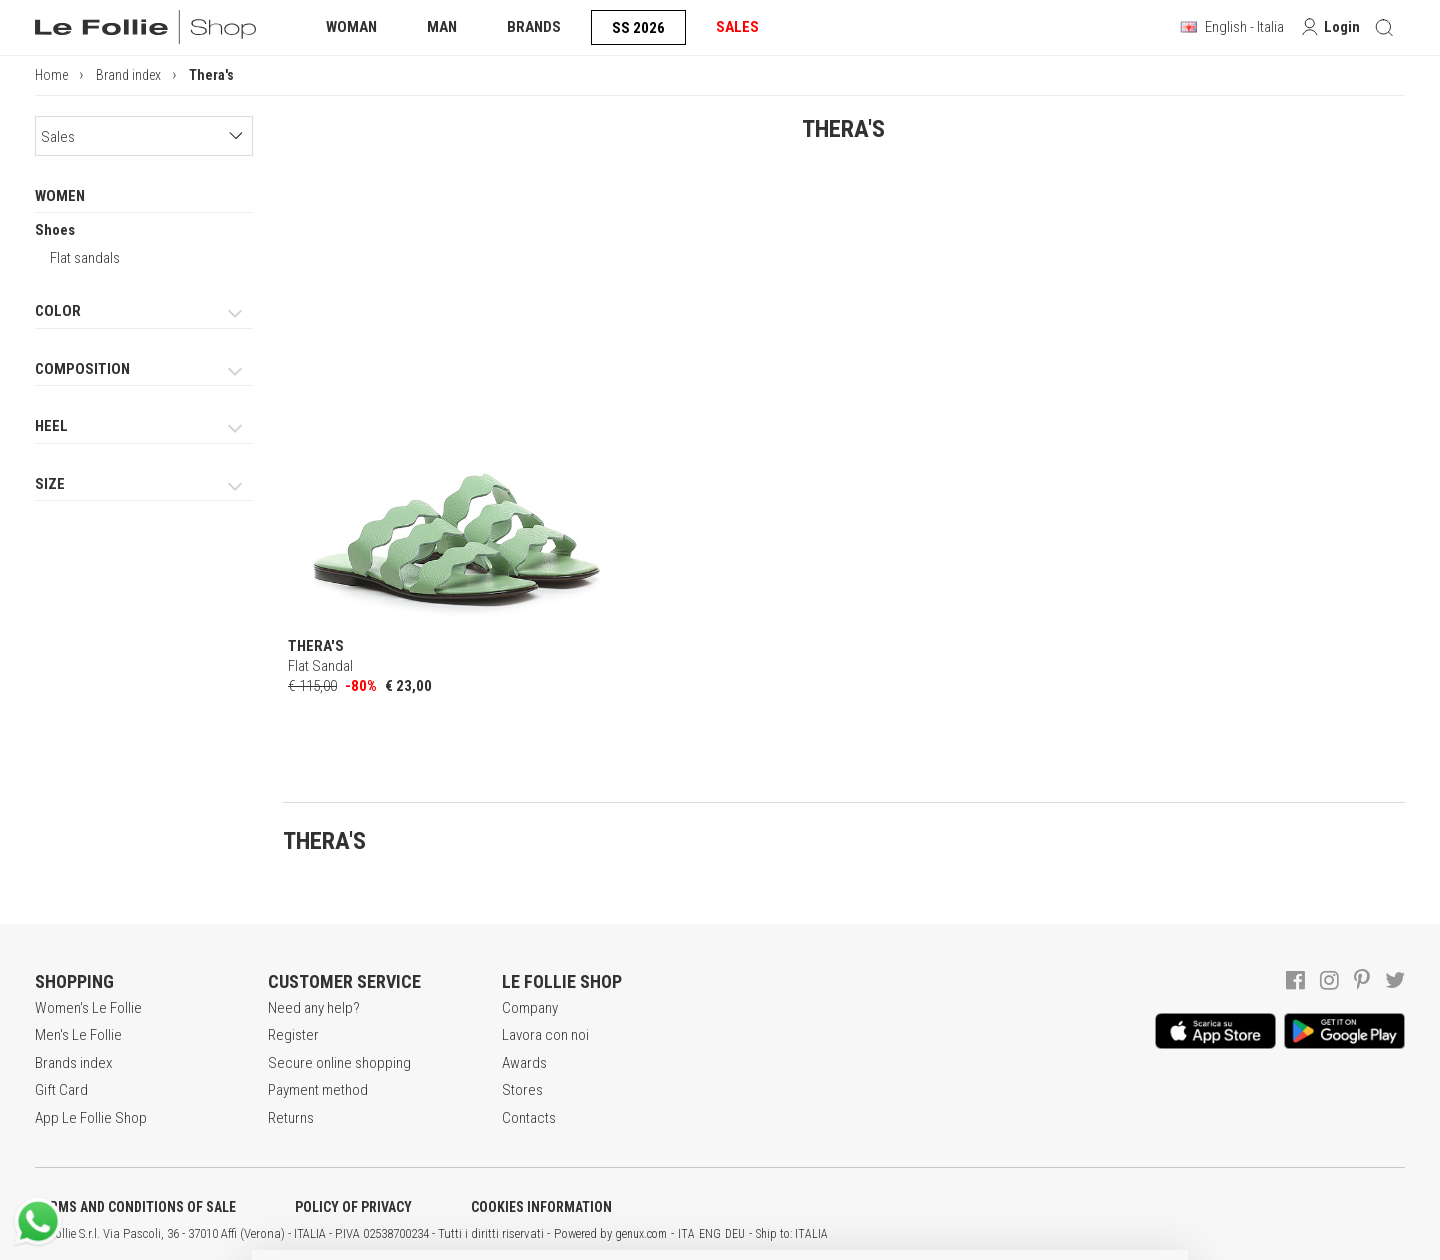  I want to click on ITA, so click(686, 1234).